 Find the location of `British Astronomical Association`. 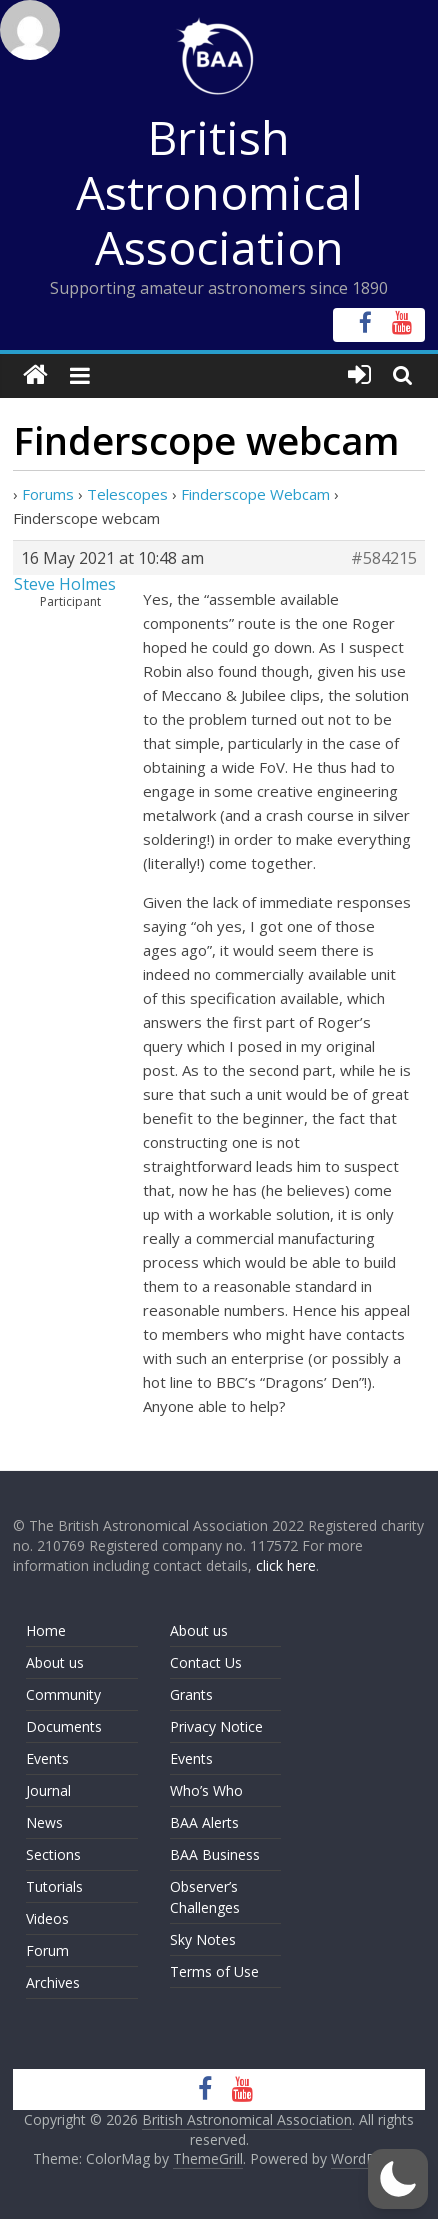

British Astronomical Association is located at coordinates (219, 192).